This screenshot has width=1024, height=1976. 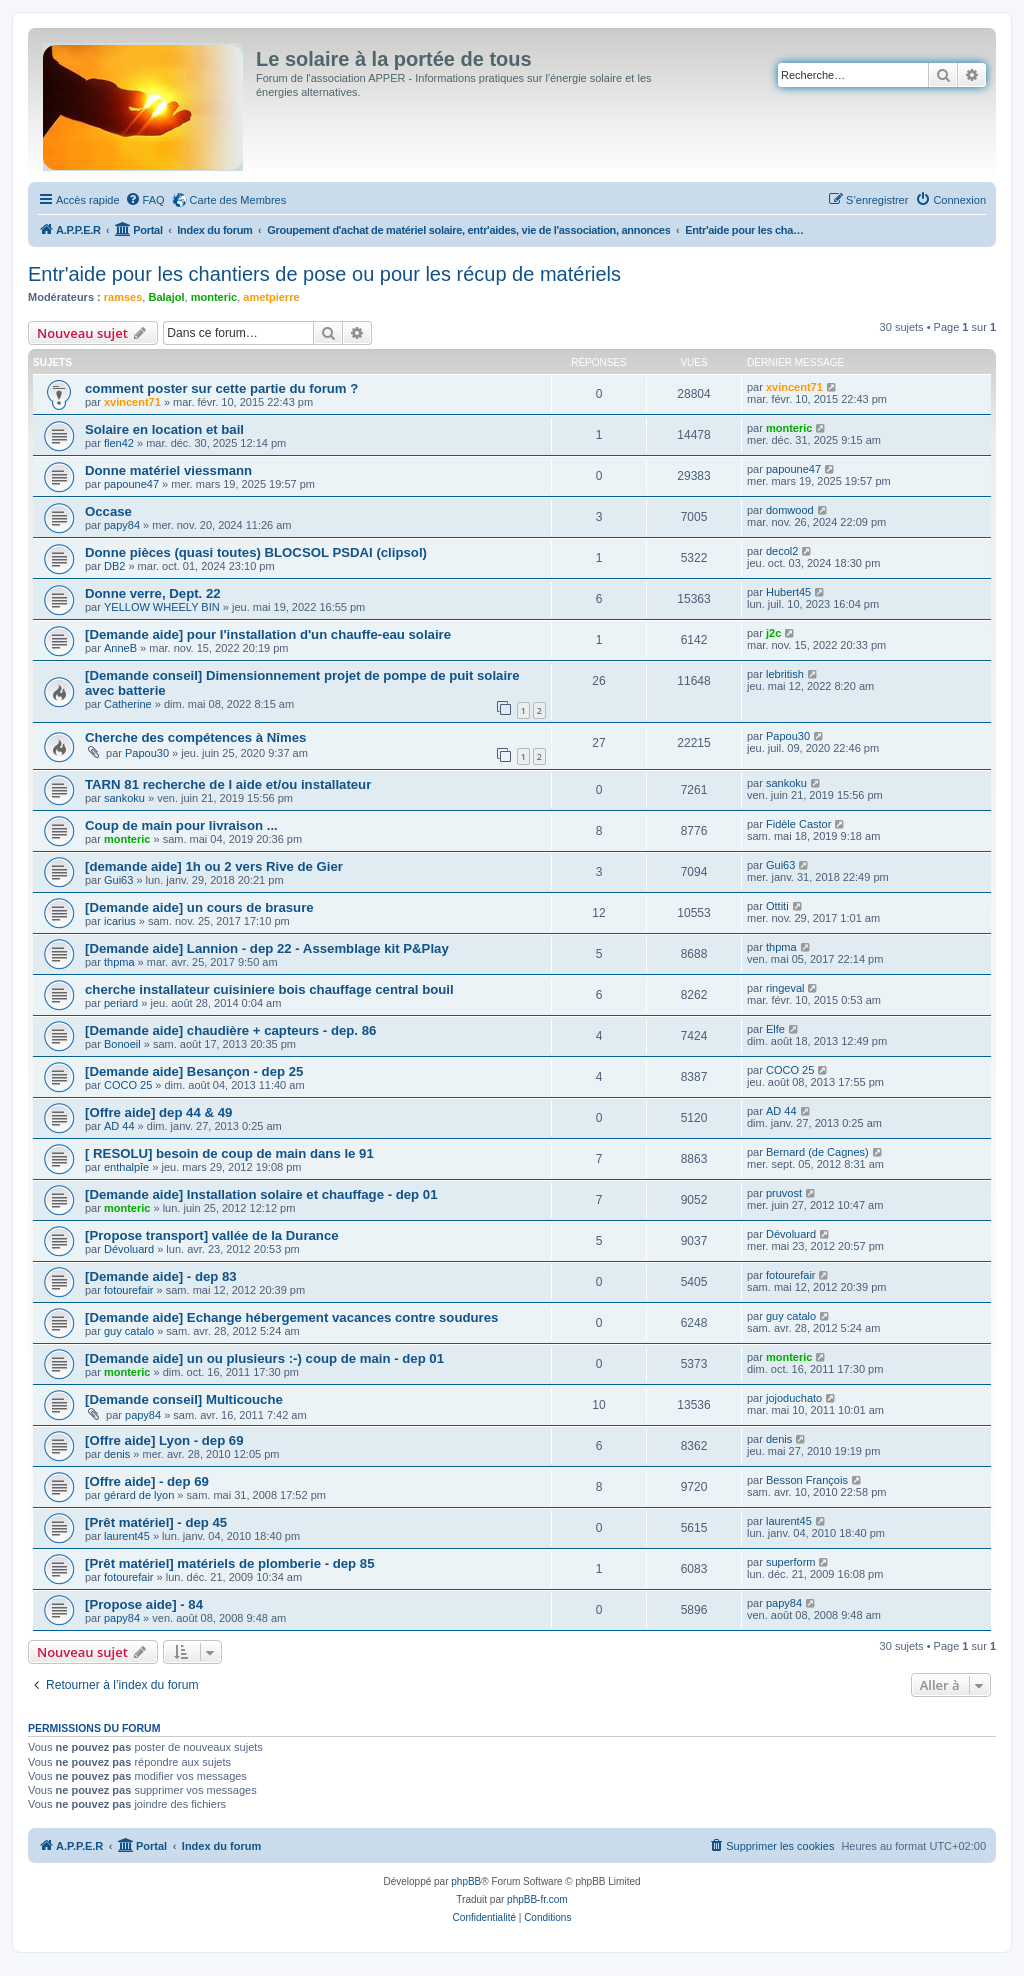 What do you see at coordinates (788, 592) in the screenshot?
I see `Hubert45` at bounding box center [788, 592].